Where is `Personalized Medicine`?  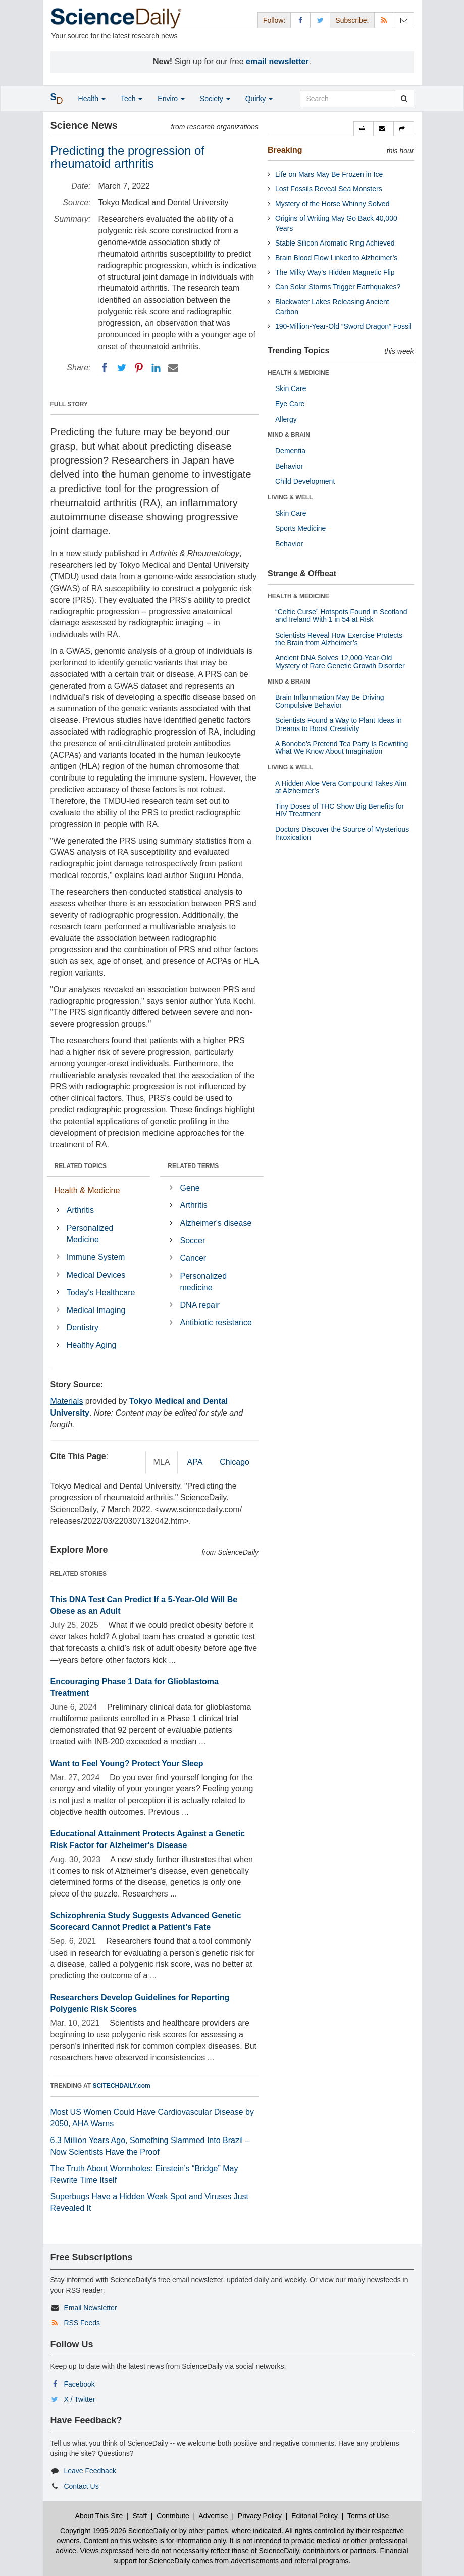
Personalized Medicine is located at coordinates (90, 1234).